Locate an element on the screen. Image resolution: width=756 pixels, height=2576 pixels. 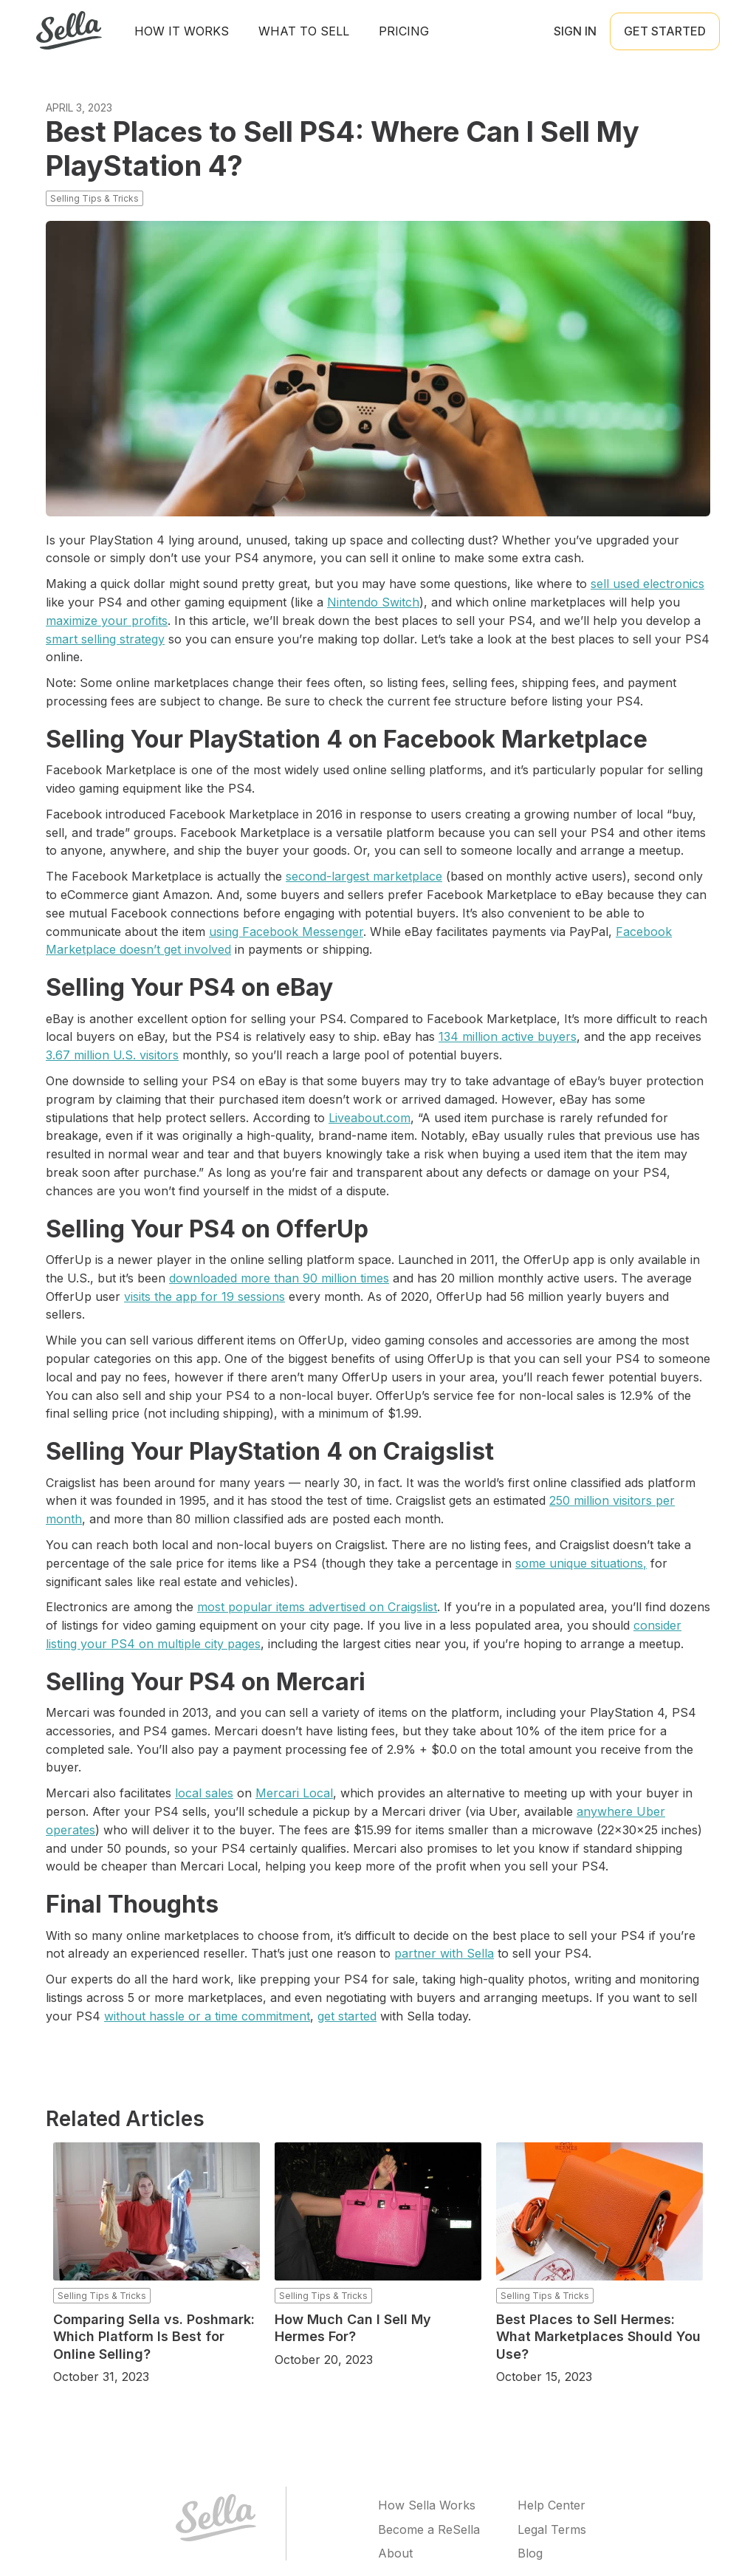
134 million active buyers is located at coordinates (508, 1036).